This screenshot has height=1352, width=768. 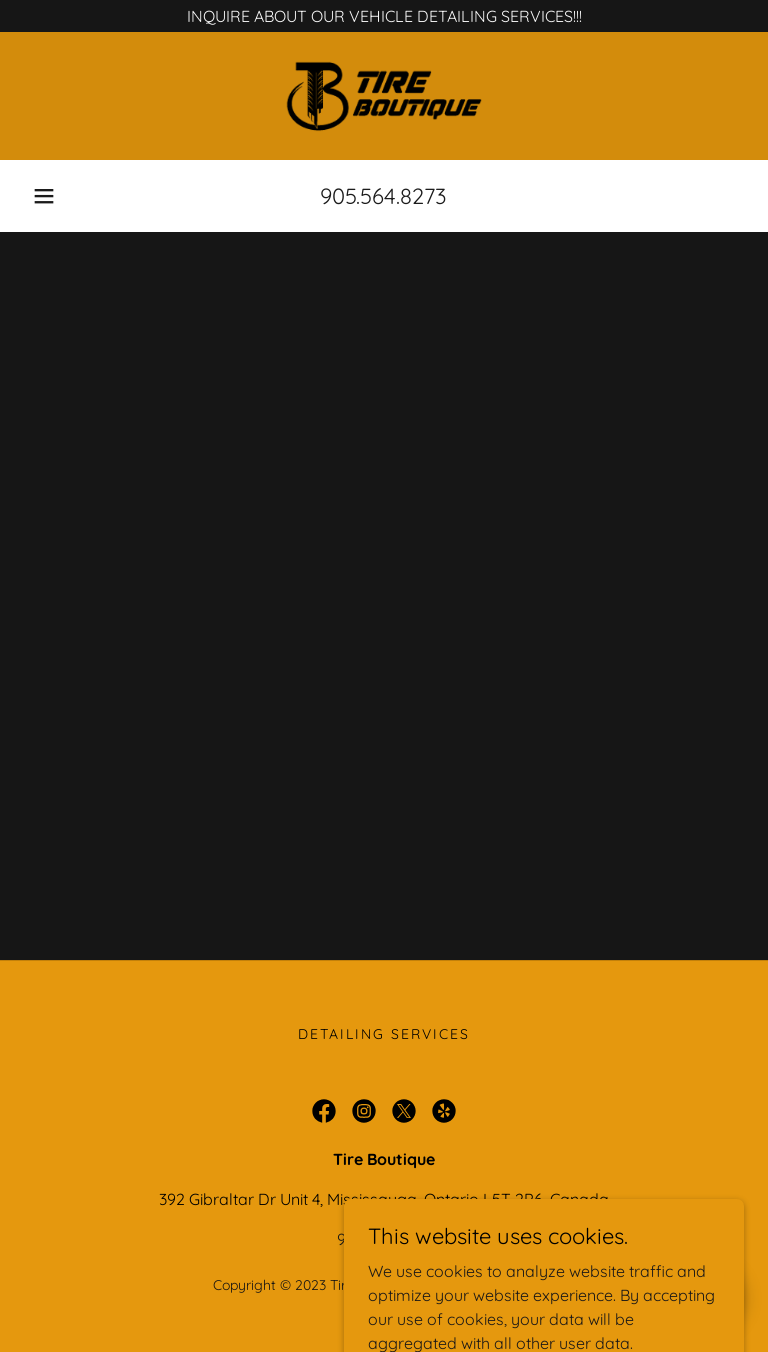 What do you see at coordinates (384, 1034) in the screenshot?
I see `DETAILING SERVICES [link]` at bounding box center [384, 1034].